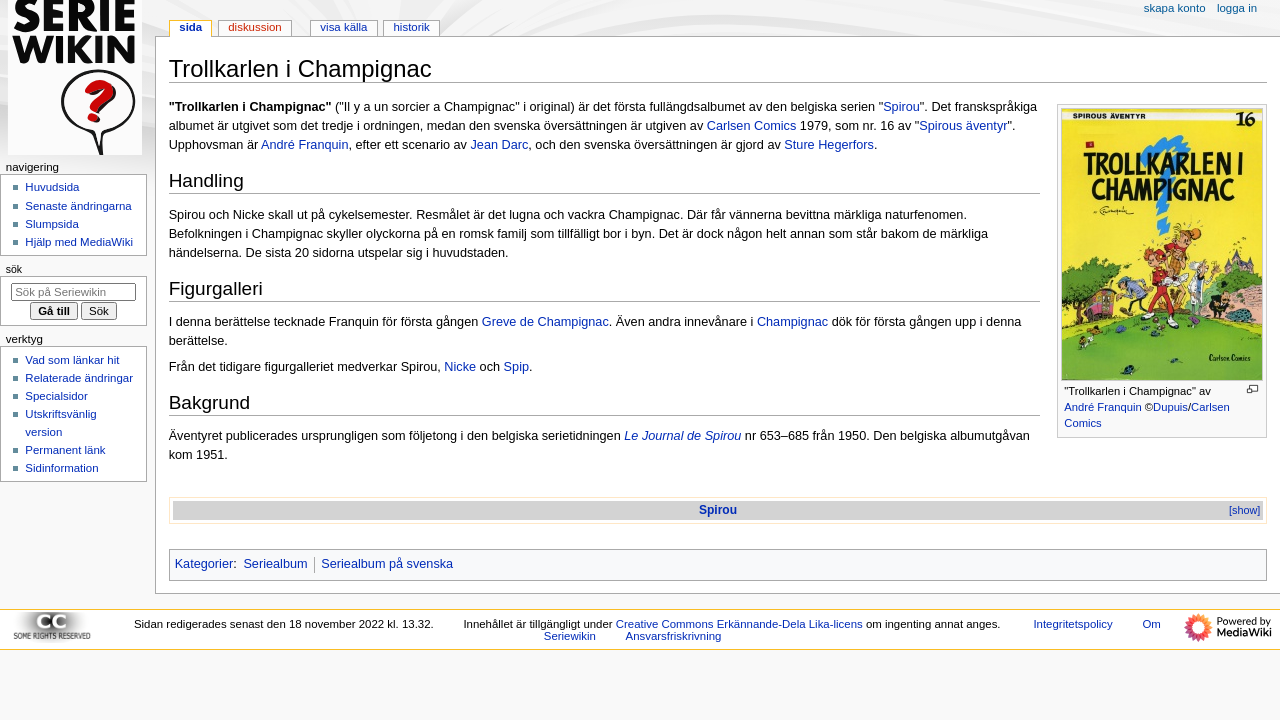 This screenshot has height=720, width=1280. I want to click on Specialsidor, so click(56, 396).